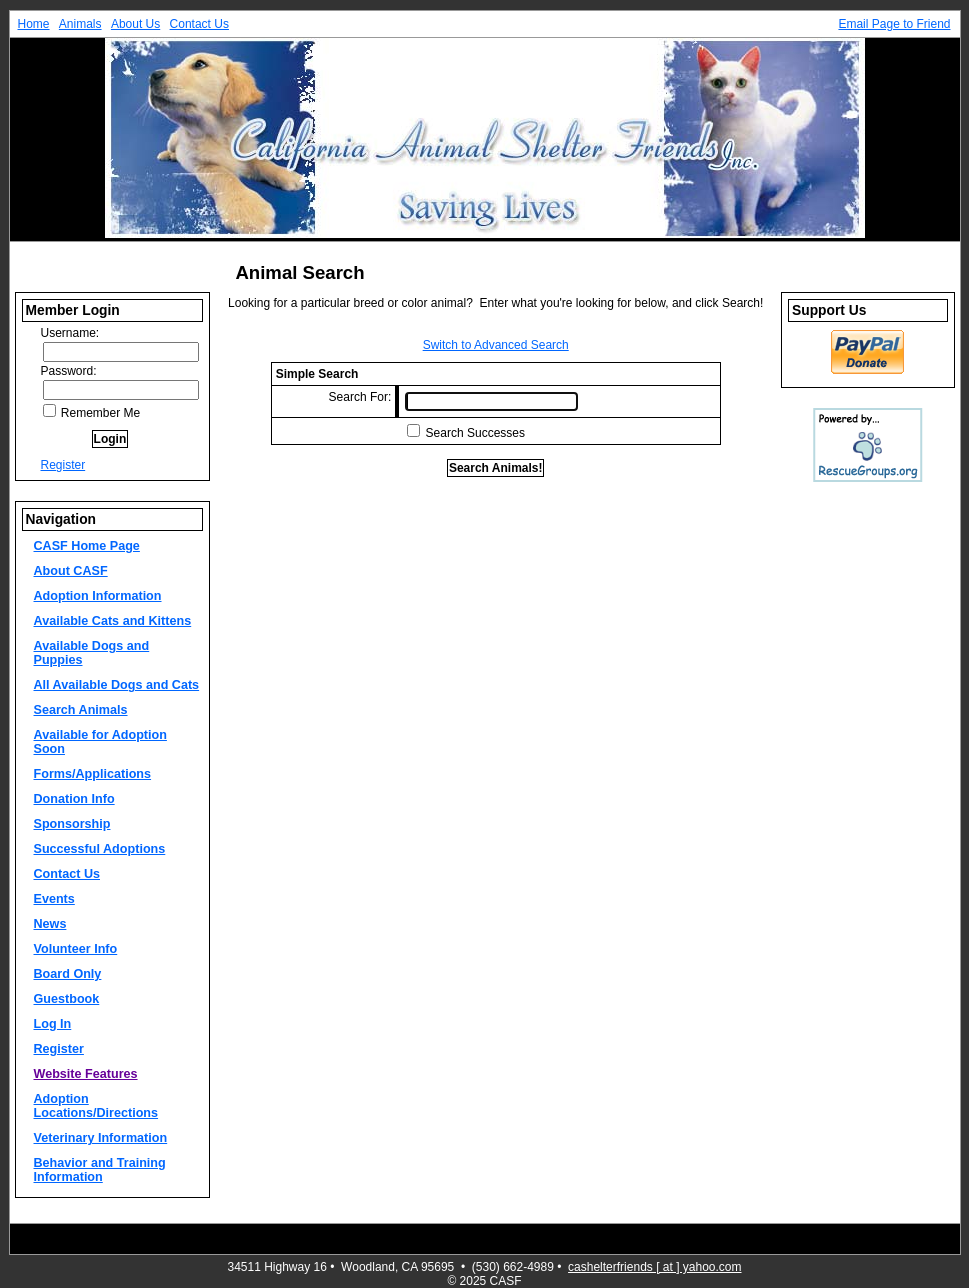 The height and width of the screenshot is (1288, 969). What do you see at coordinates (81, 710) in the screenshot?
I see `Search Animals` at bounding box center [81, 710].